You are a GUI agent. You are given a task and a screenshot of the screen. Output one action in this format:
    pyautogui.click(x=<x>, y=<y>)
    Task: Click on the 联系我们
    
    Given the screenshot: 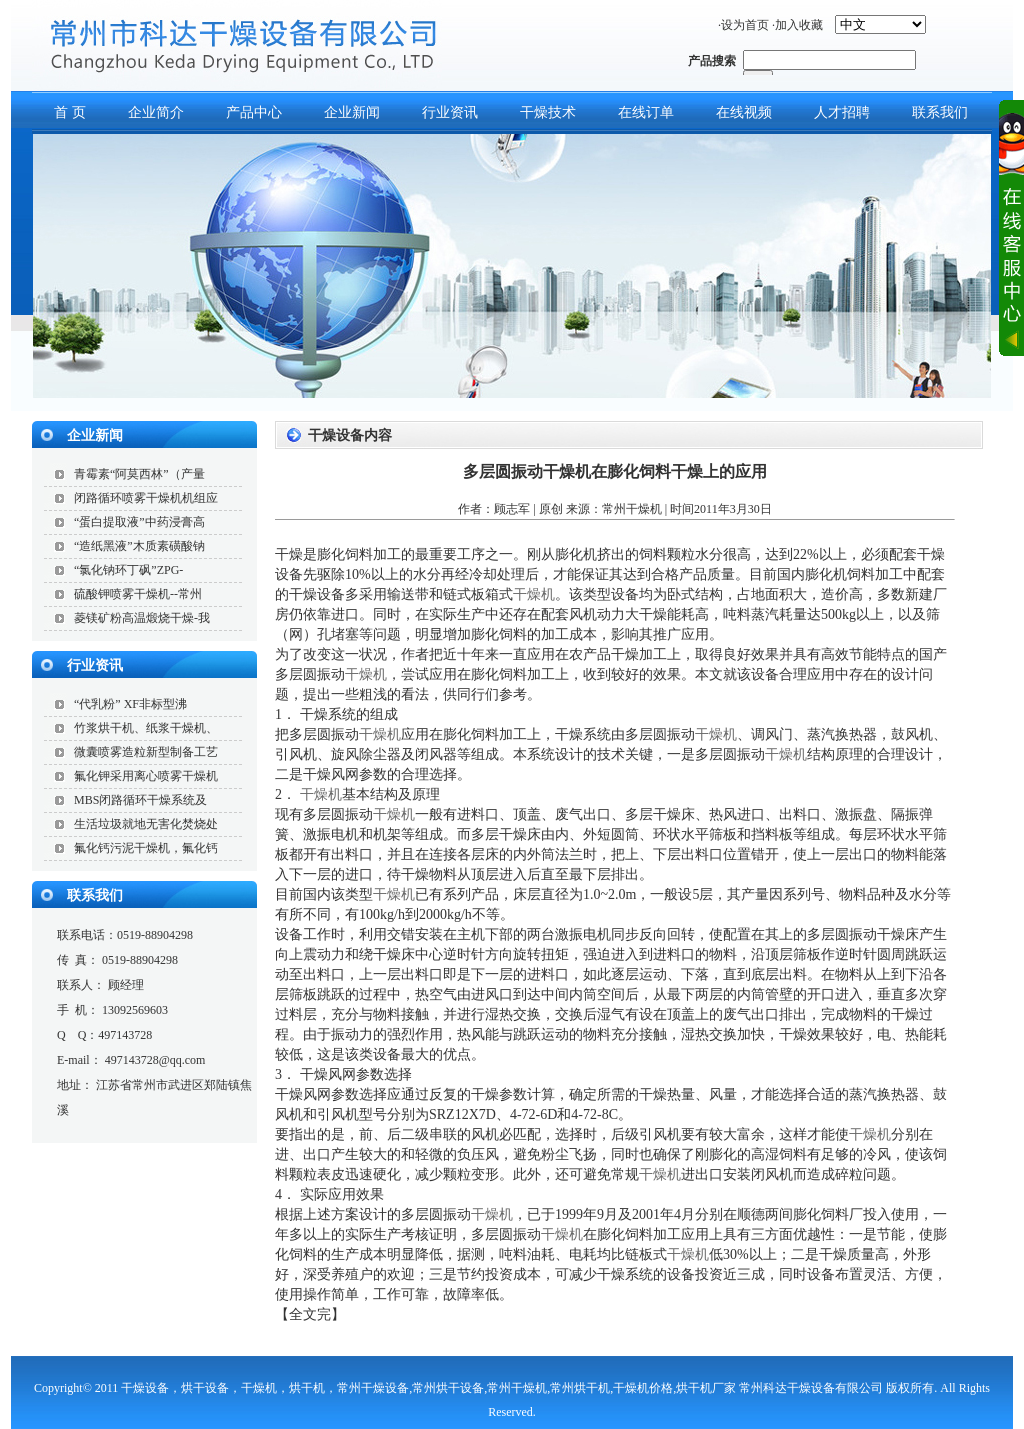 What is the action you would take?
    pyautogui.click(x=95, y=895)
    